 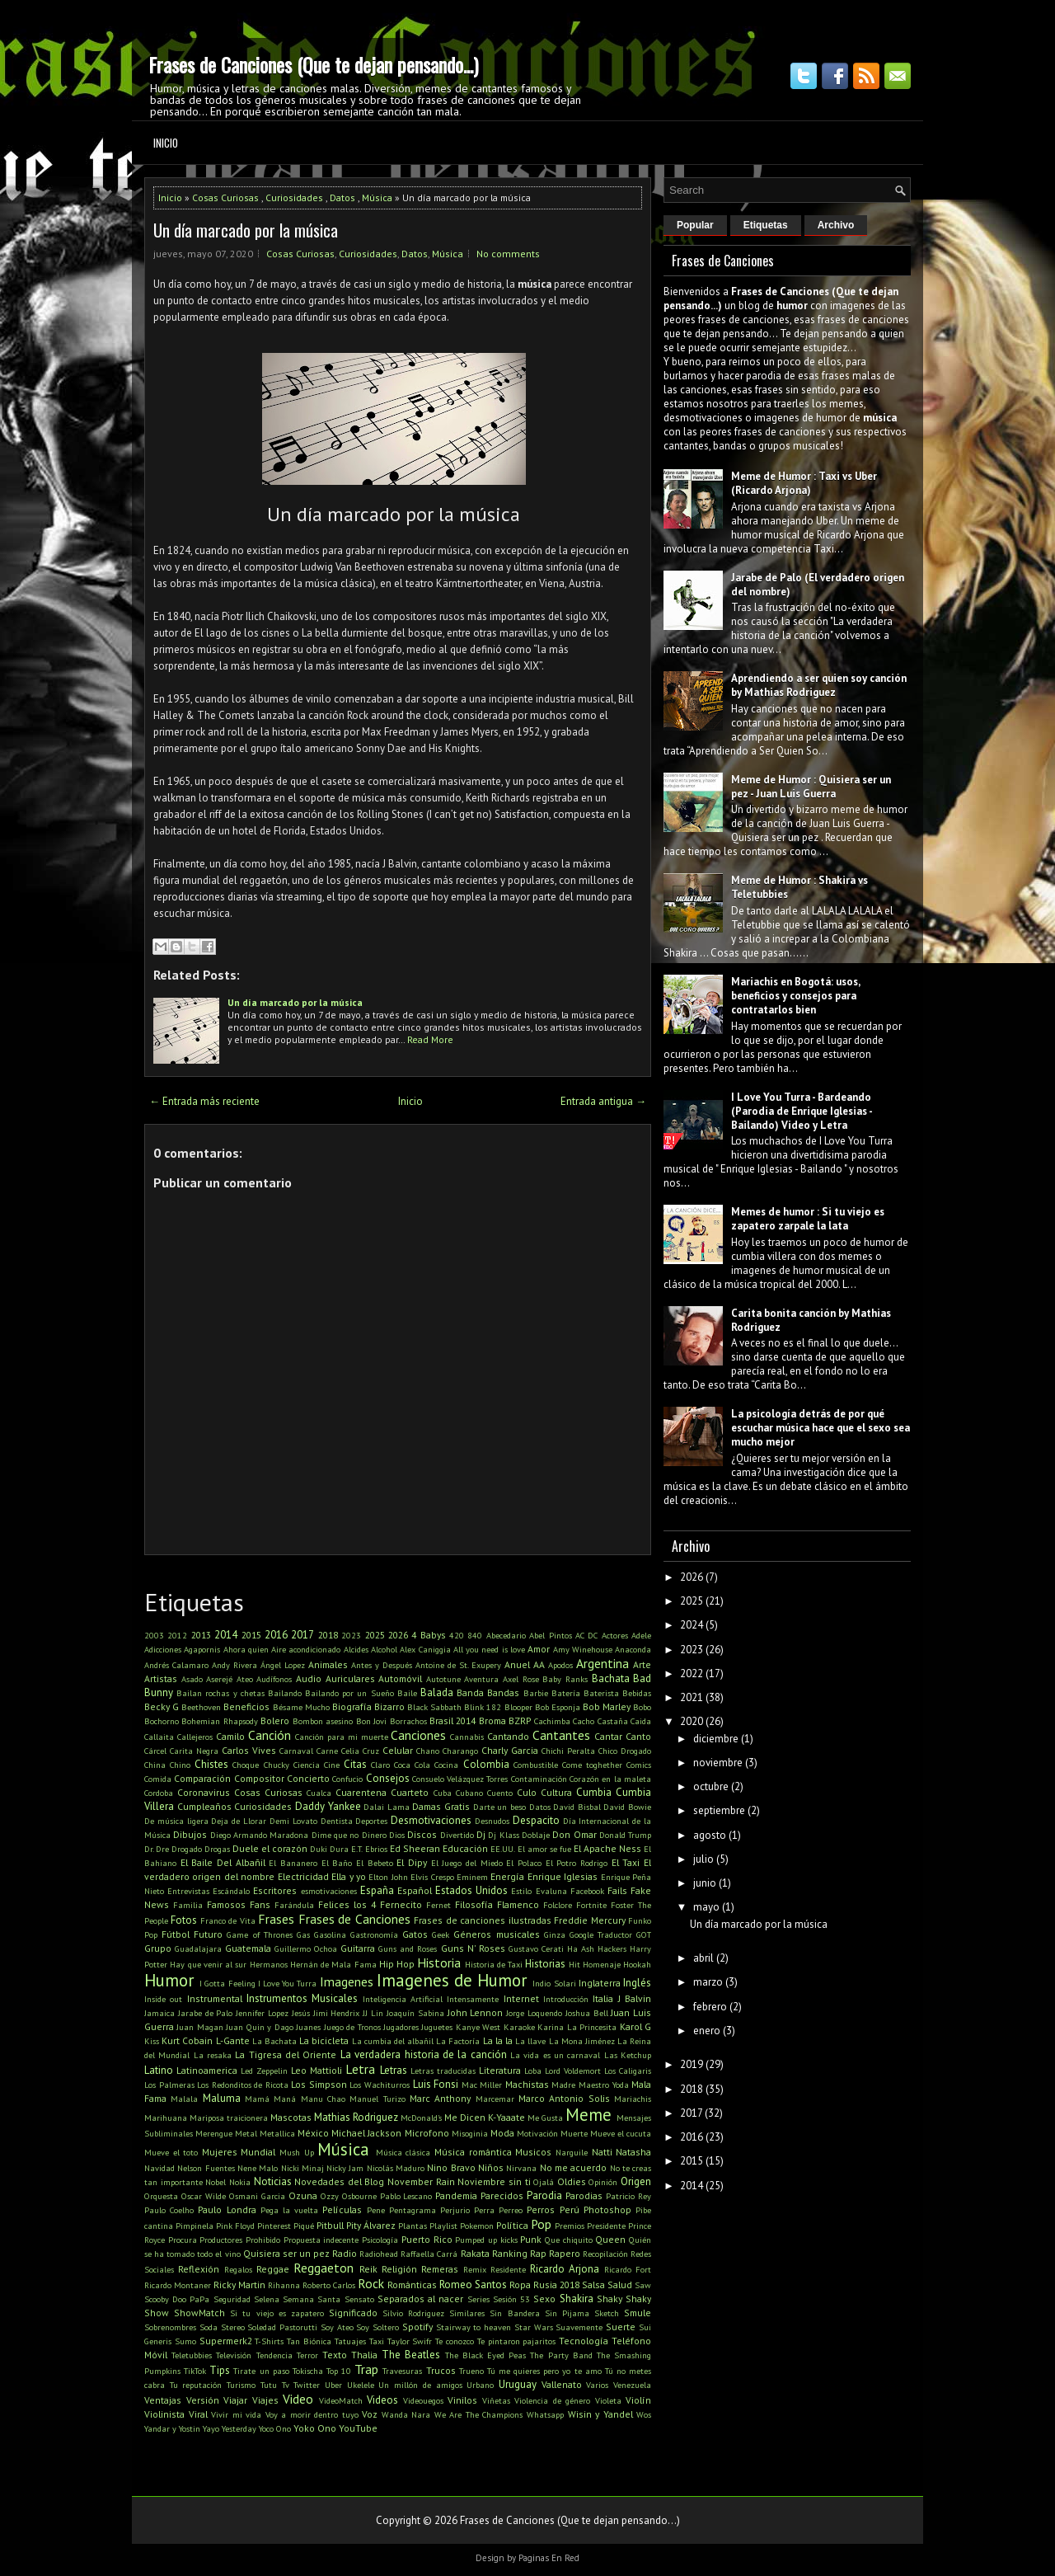 I want to click on Desmotivaciones, so click(x=431, y=1820).